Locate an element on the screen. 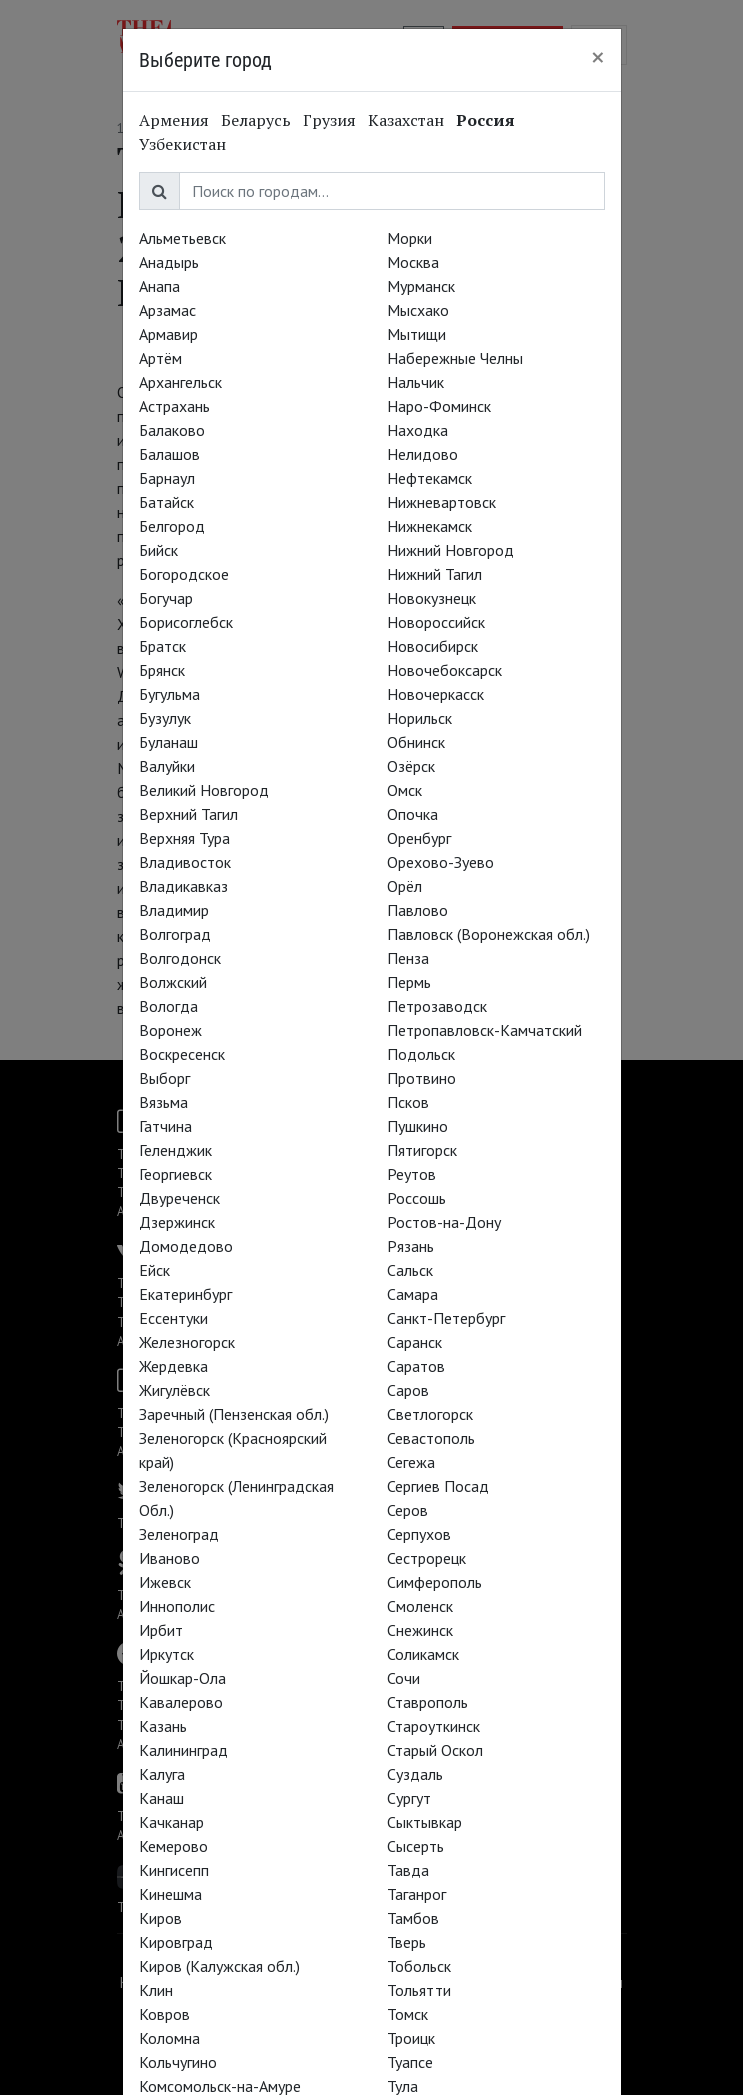 The height and width of the screenshot is (2095, 743). Домодедово is located at coordinates (186, 1246).